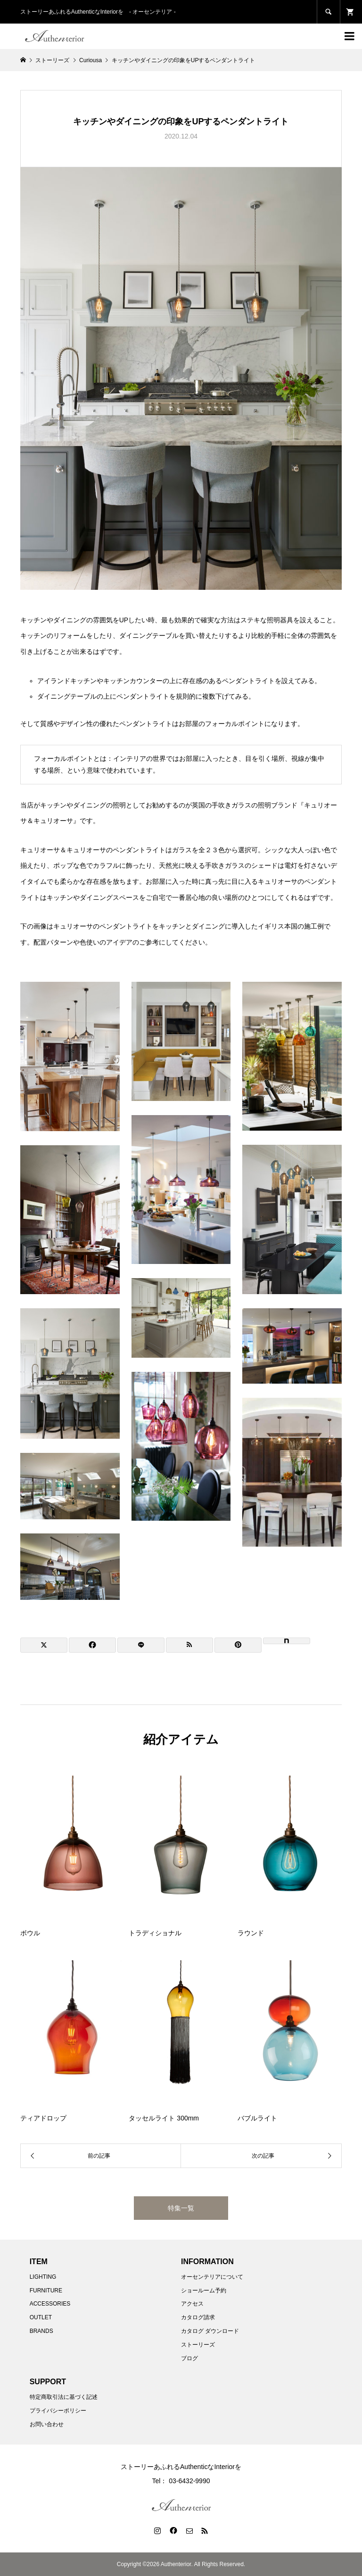 This screenshot has width=362, height=2576. Describe the element at coordinates (43, 2277) in the screenshot. I see `LIGHTING` at that location.